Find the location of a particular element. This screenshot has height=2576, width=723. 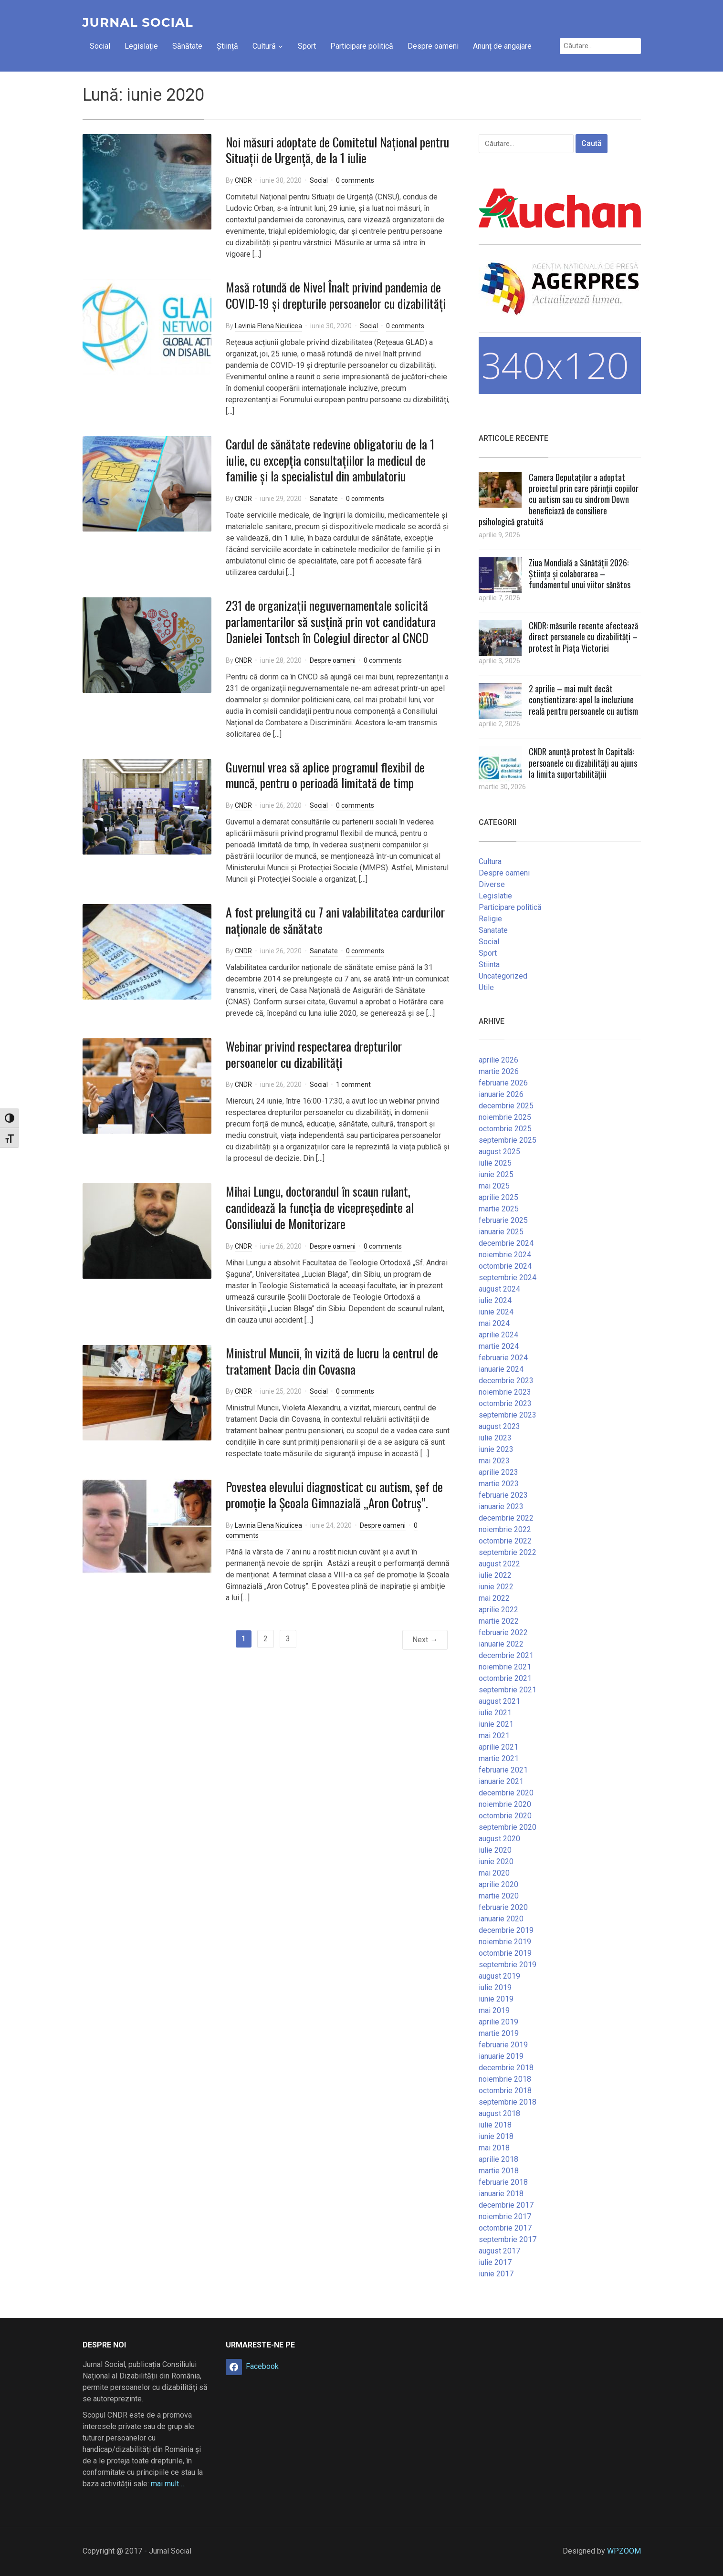

noiembrie 2017 is located at coordinates (505, 2216).